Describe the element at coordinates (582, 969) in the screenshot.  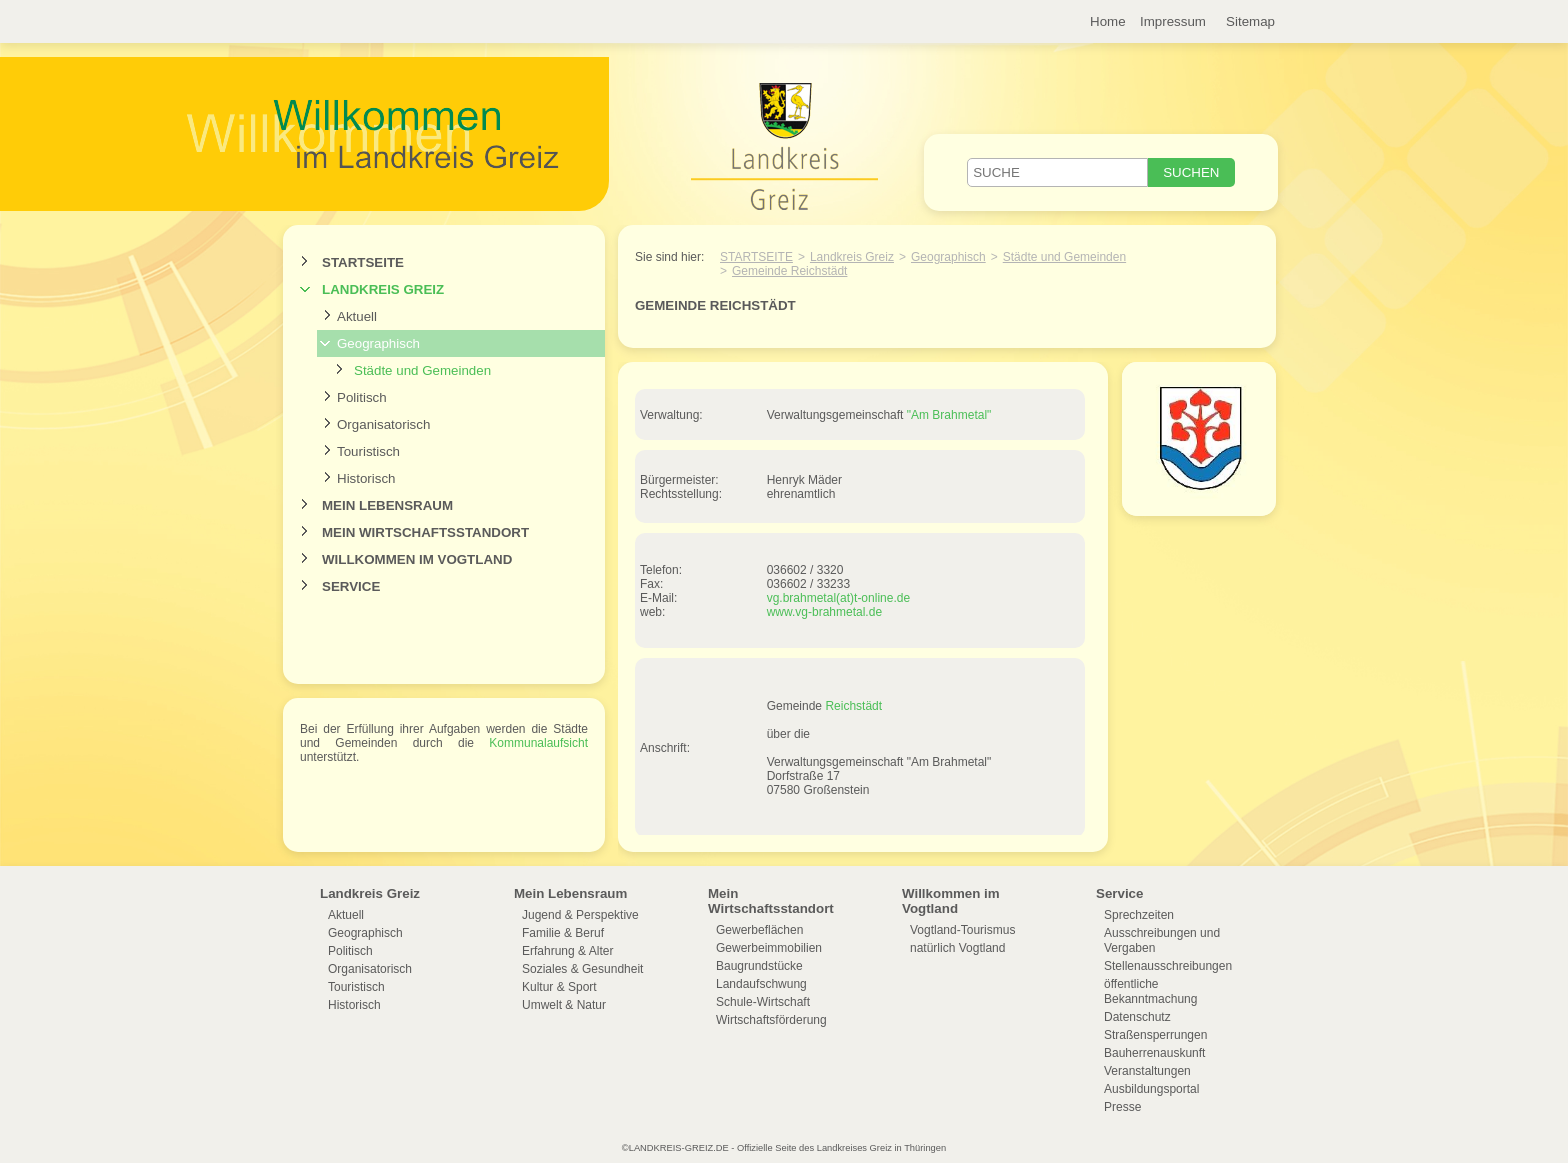
I see `Soziales & Gesundheit` at that location.